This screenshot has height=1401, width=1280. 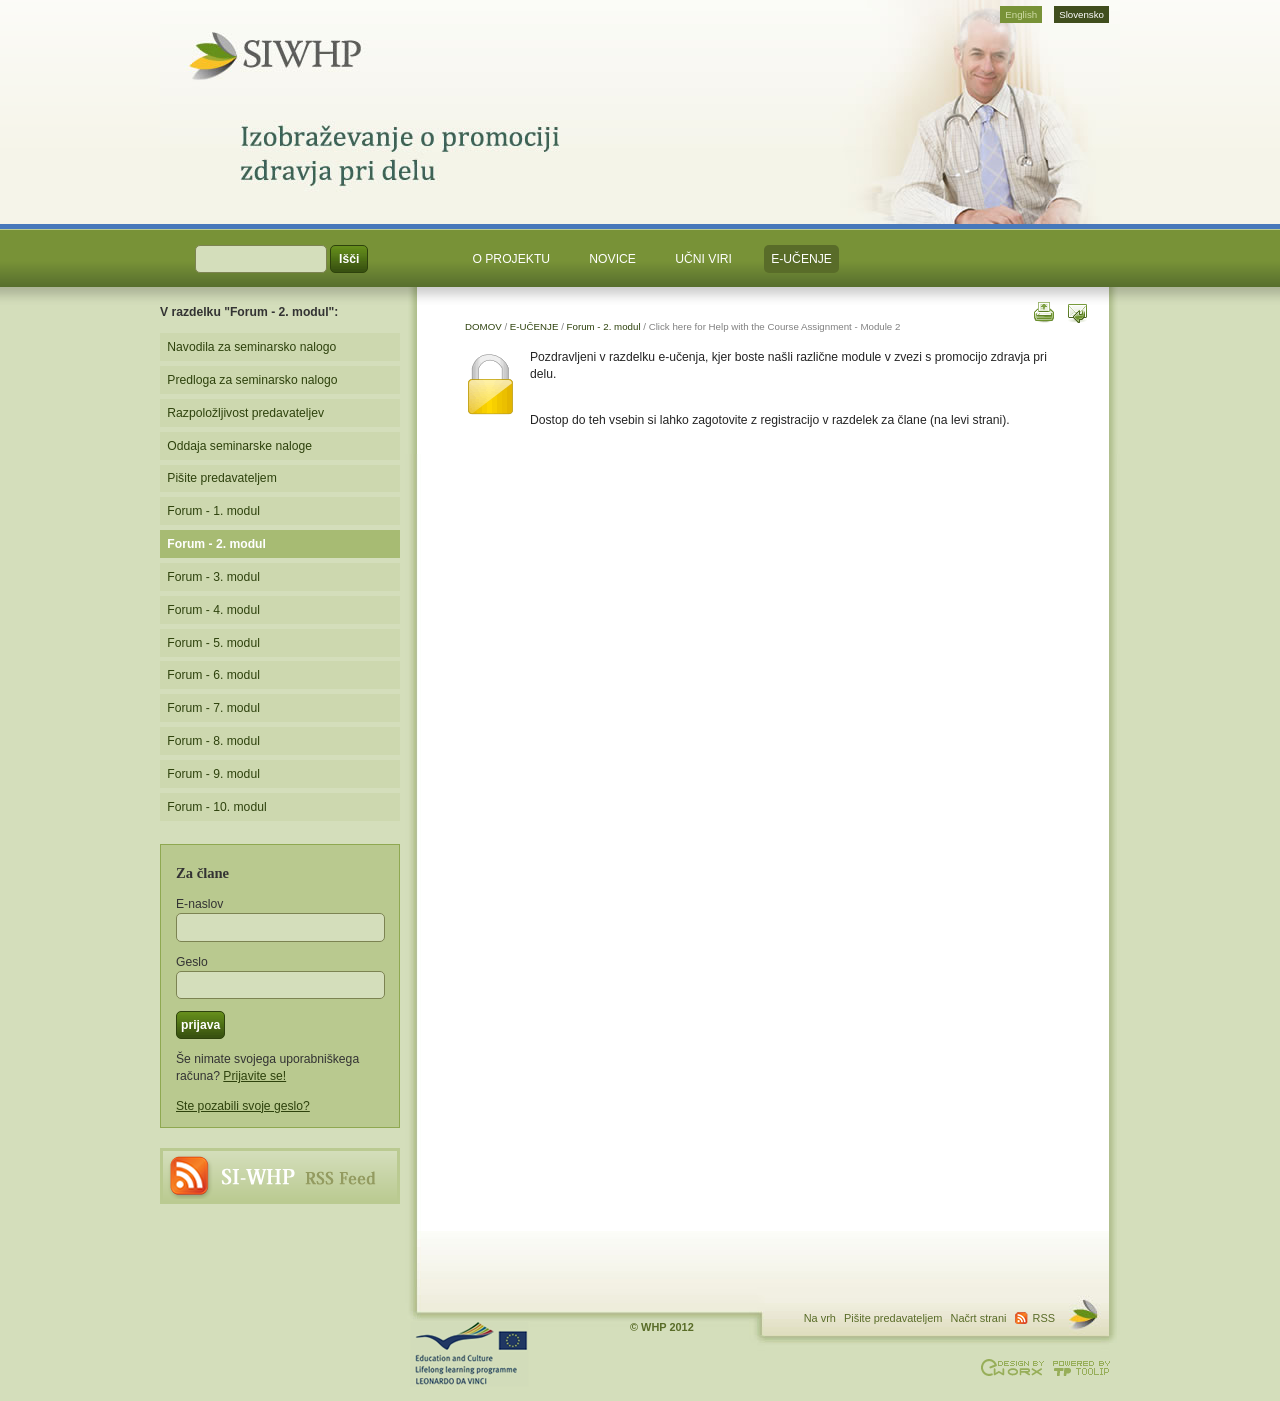 I want to click on English, so click(x=1021, y=14).